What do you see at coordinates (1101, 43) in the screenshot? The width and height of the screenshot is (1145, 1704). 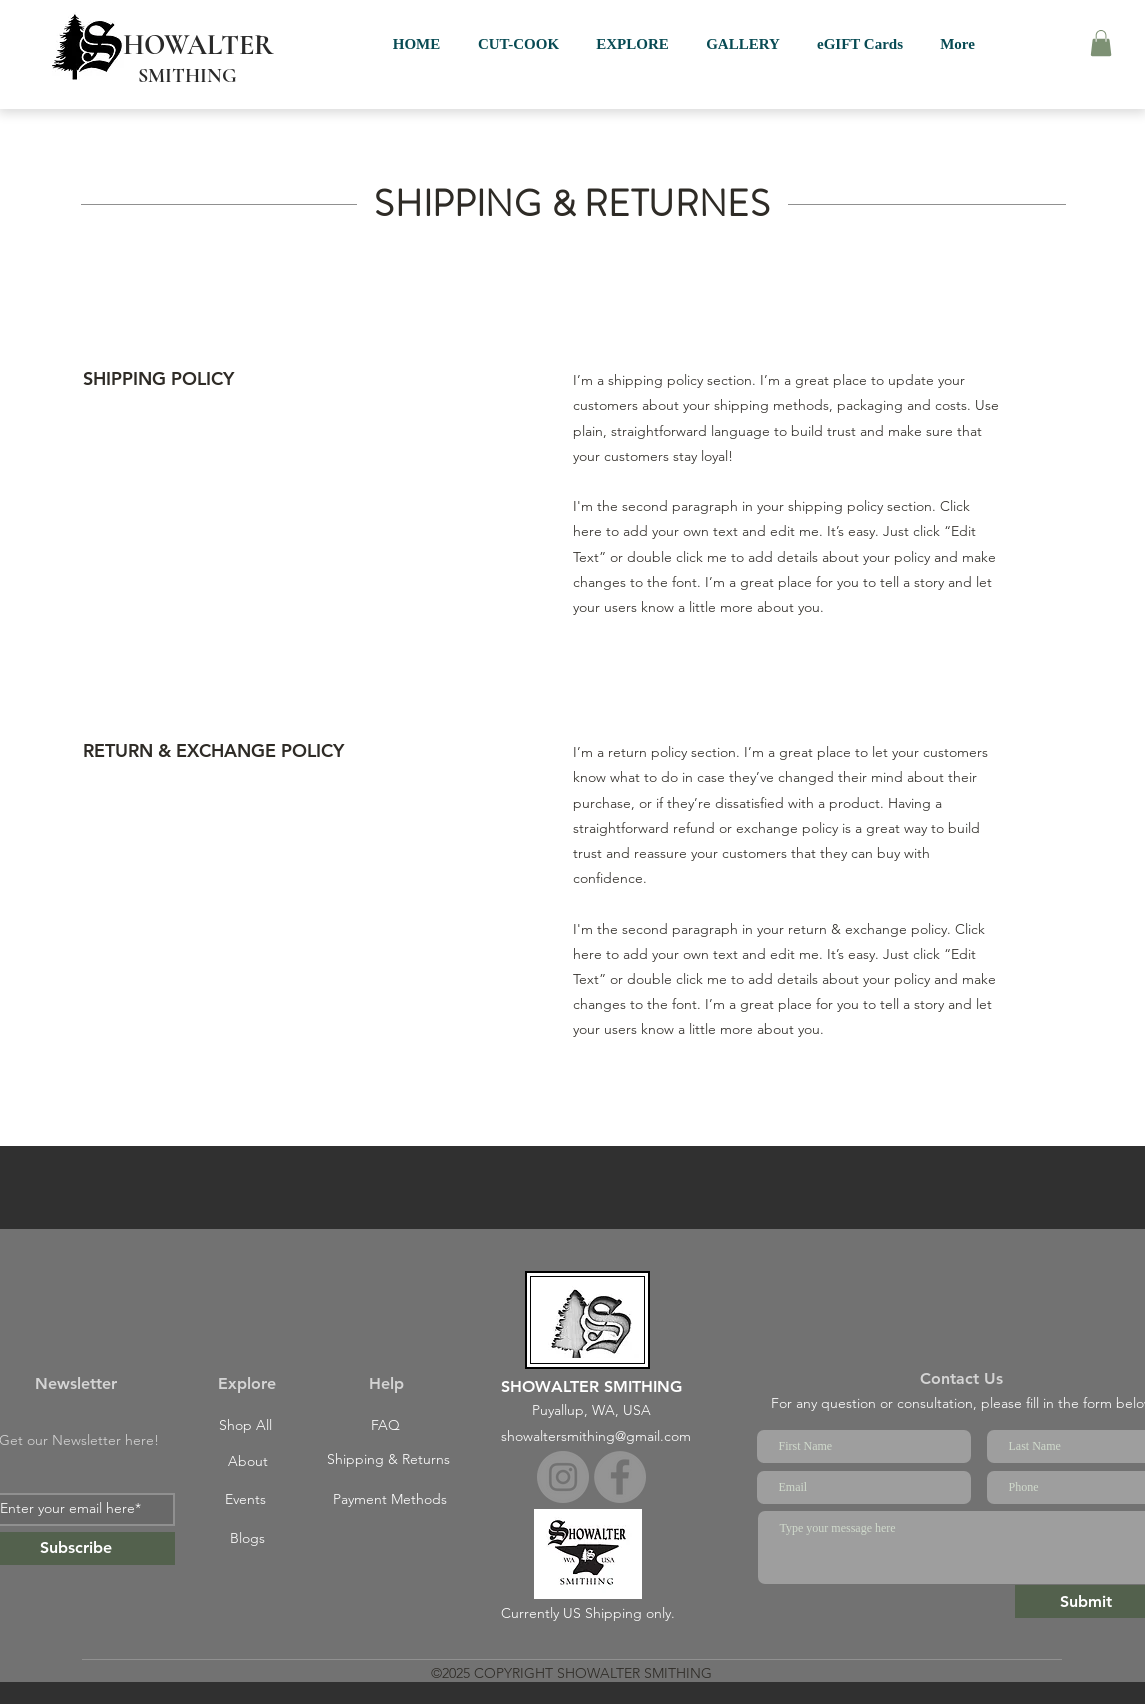 I see `[button]` at bounding box center [1101, 43].